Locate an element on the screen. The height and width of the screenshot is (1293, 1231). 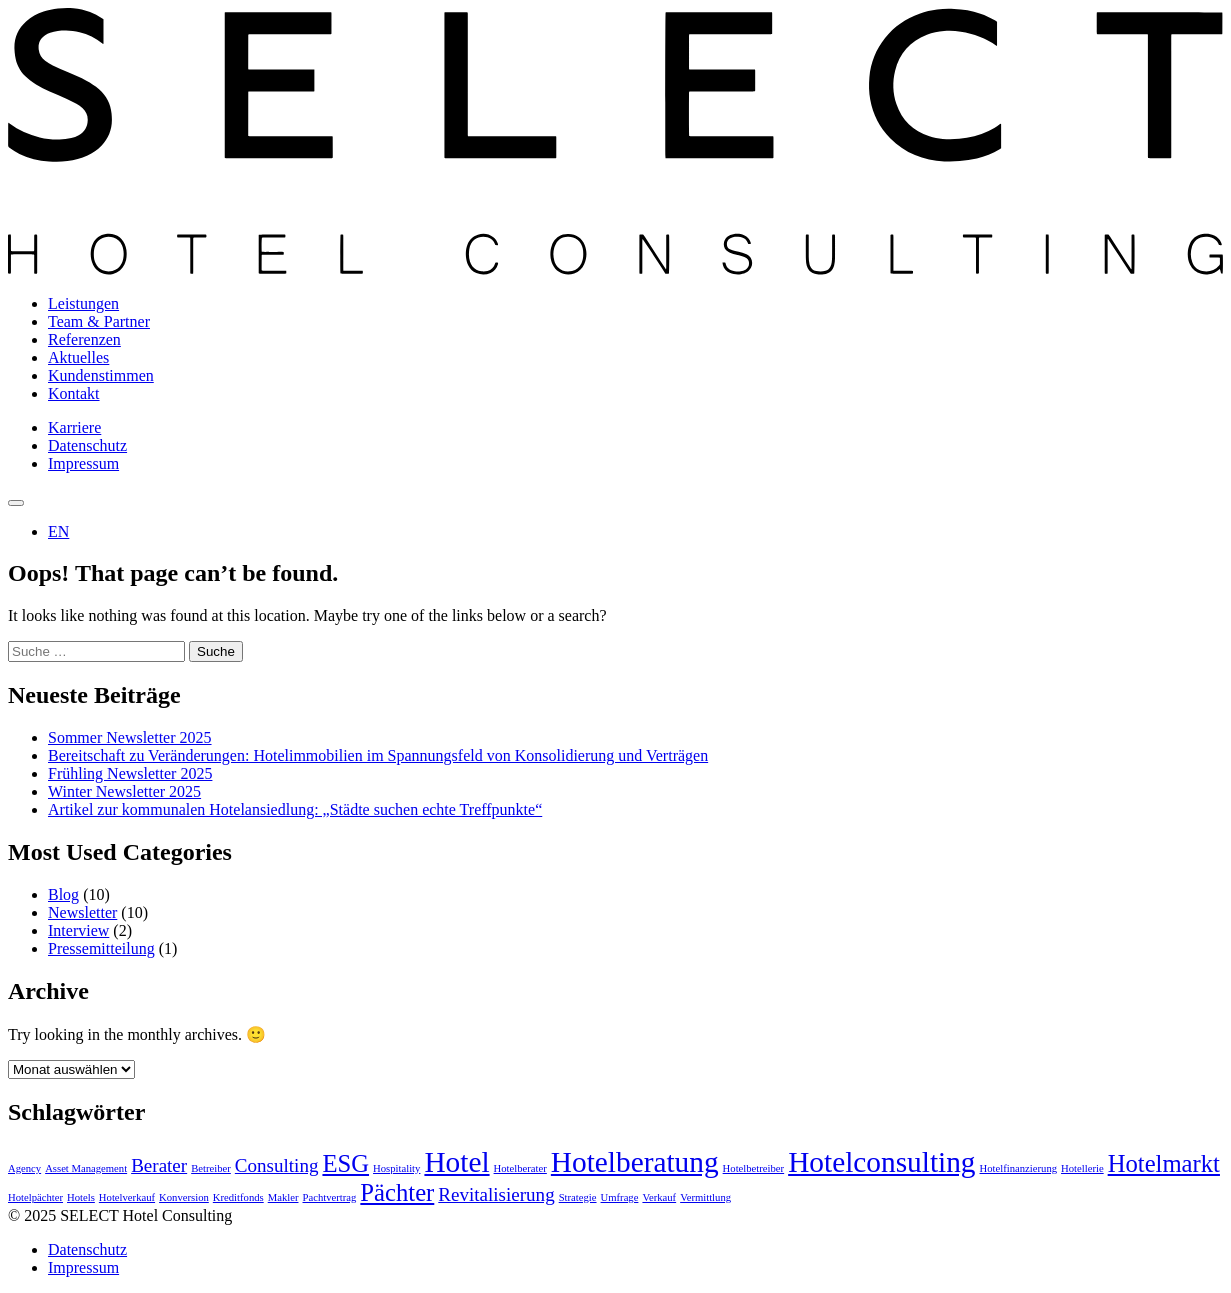
Pachtvertrag [Pachtvertrag (1 Eintrag)] is located at coordinates (330, 1197).